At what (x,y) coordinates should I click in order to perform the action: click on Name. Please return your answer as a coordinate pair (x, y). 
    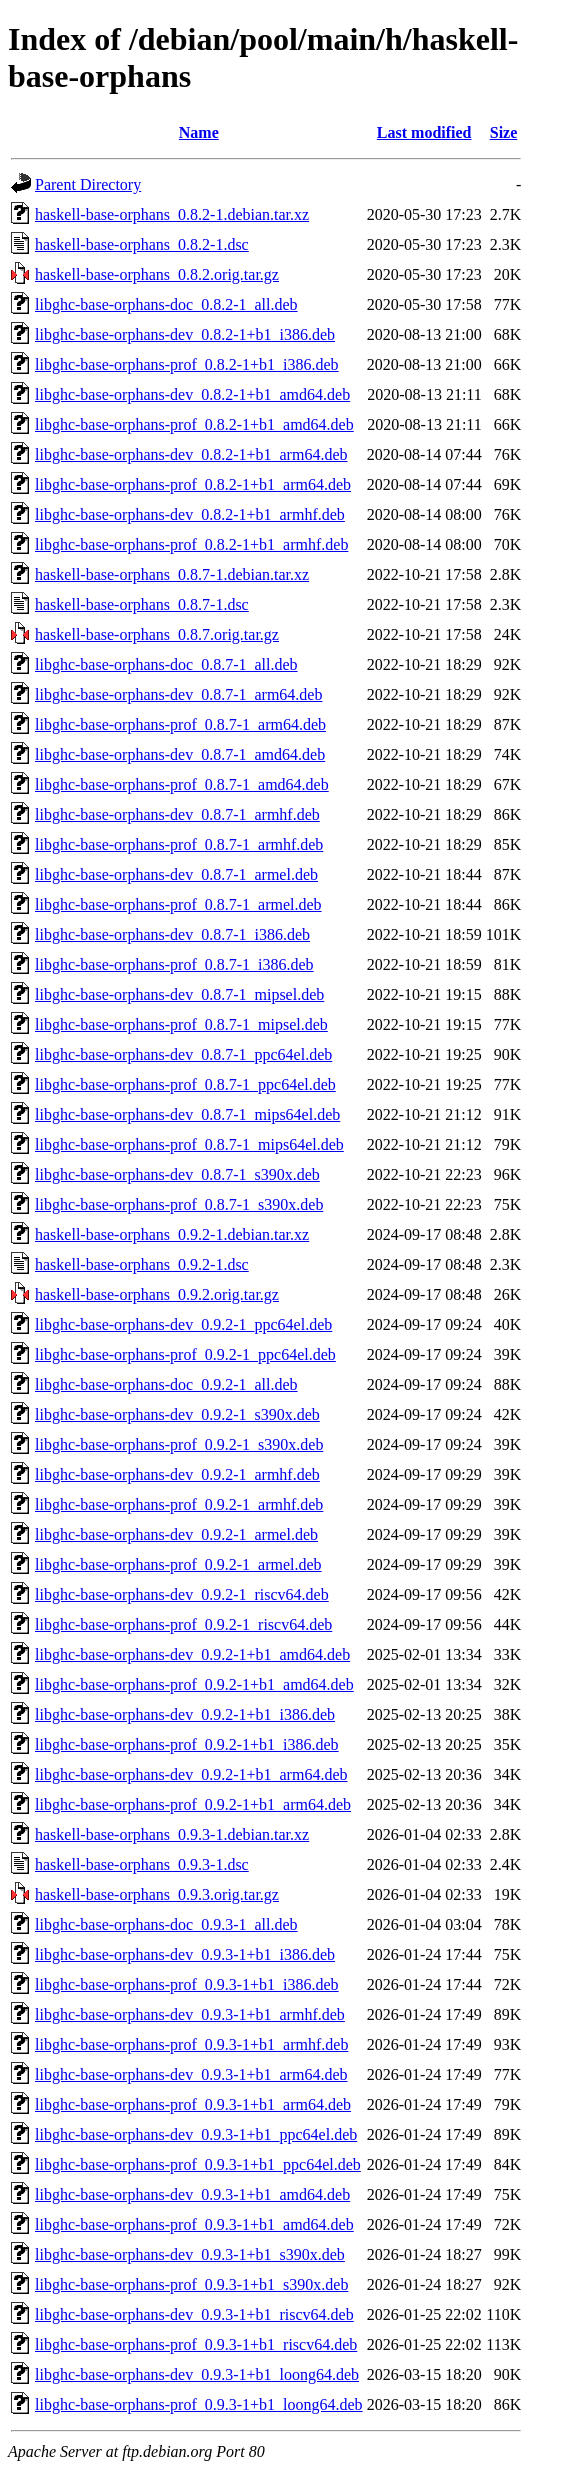
    Looking at the image, I should click on (199, 132).